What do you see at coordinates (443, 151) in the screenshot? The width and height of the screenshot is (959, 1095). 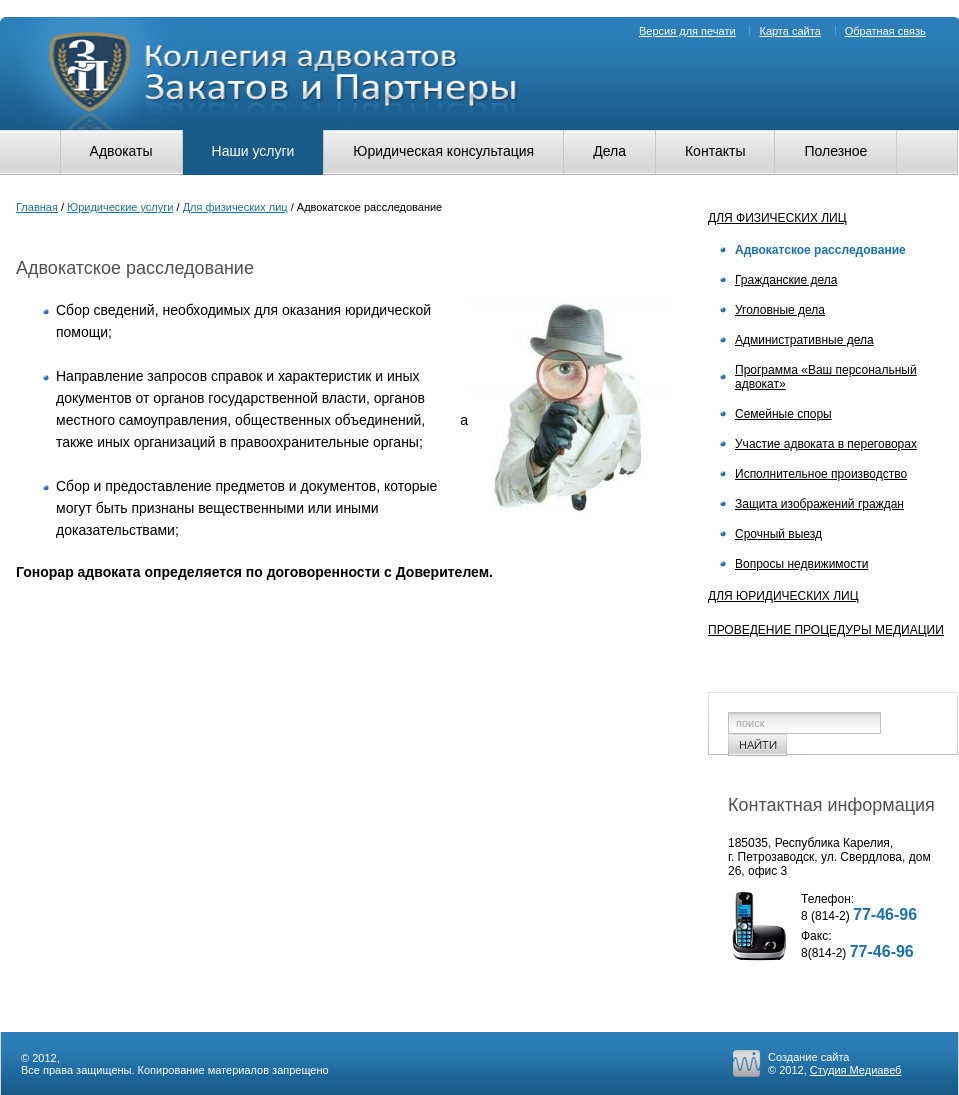 I see `Юридическая консультация` at bounding box center [443, 151].